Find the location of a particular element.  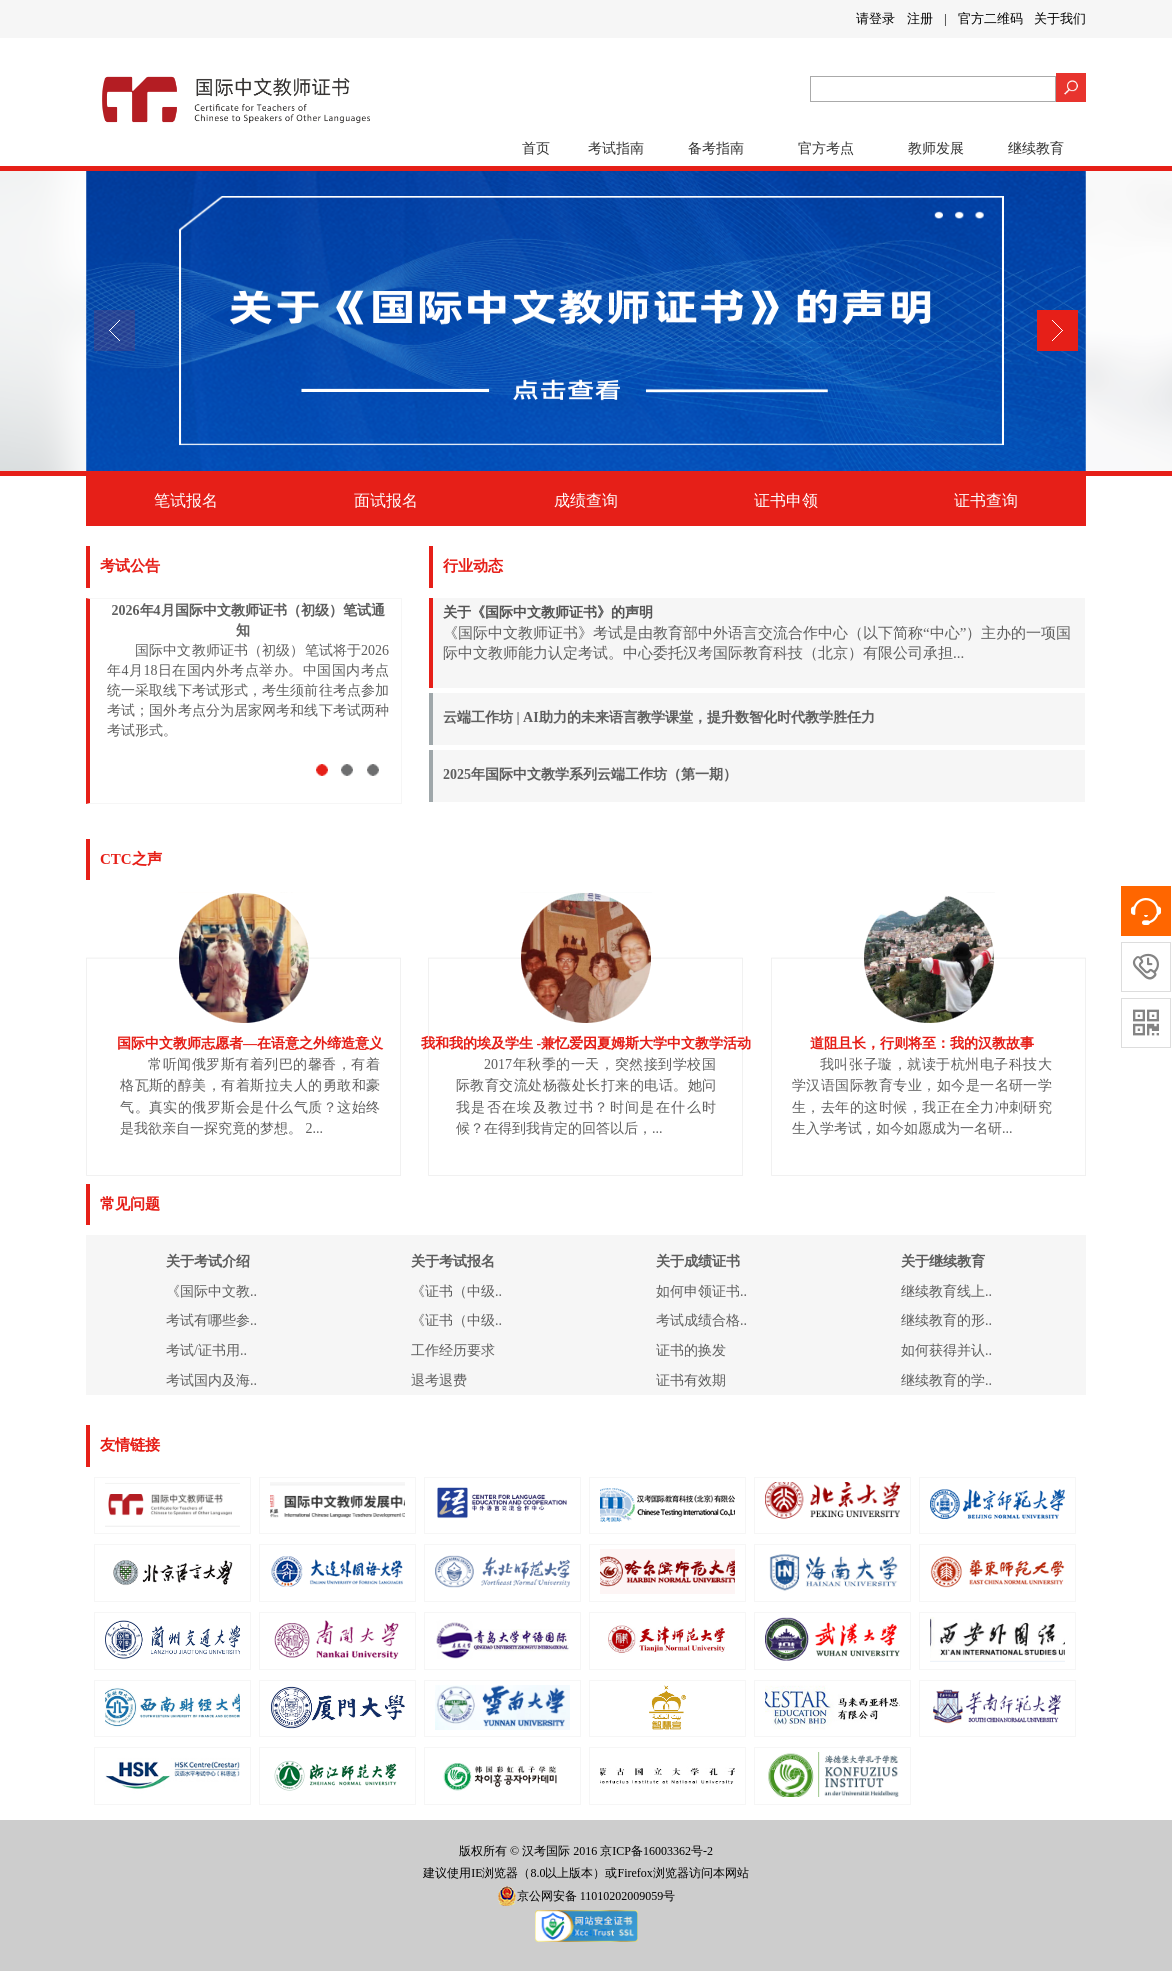

关于继续教育 is located at coordinates (943, 1261).